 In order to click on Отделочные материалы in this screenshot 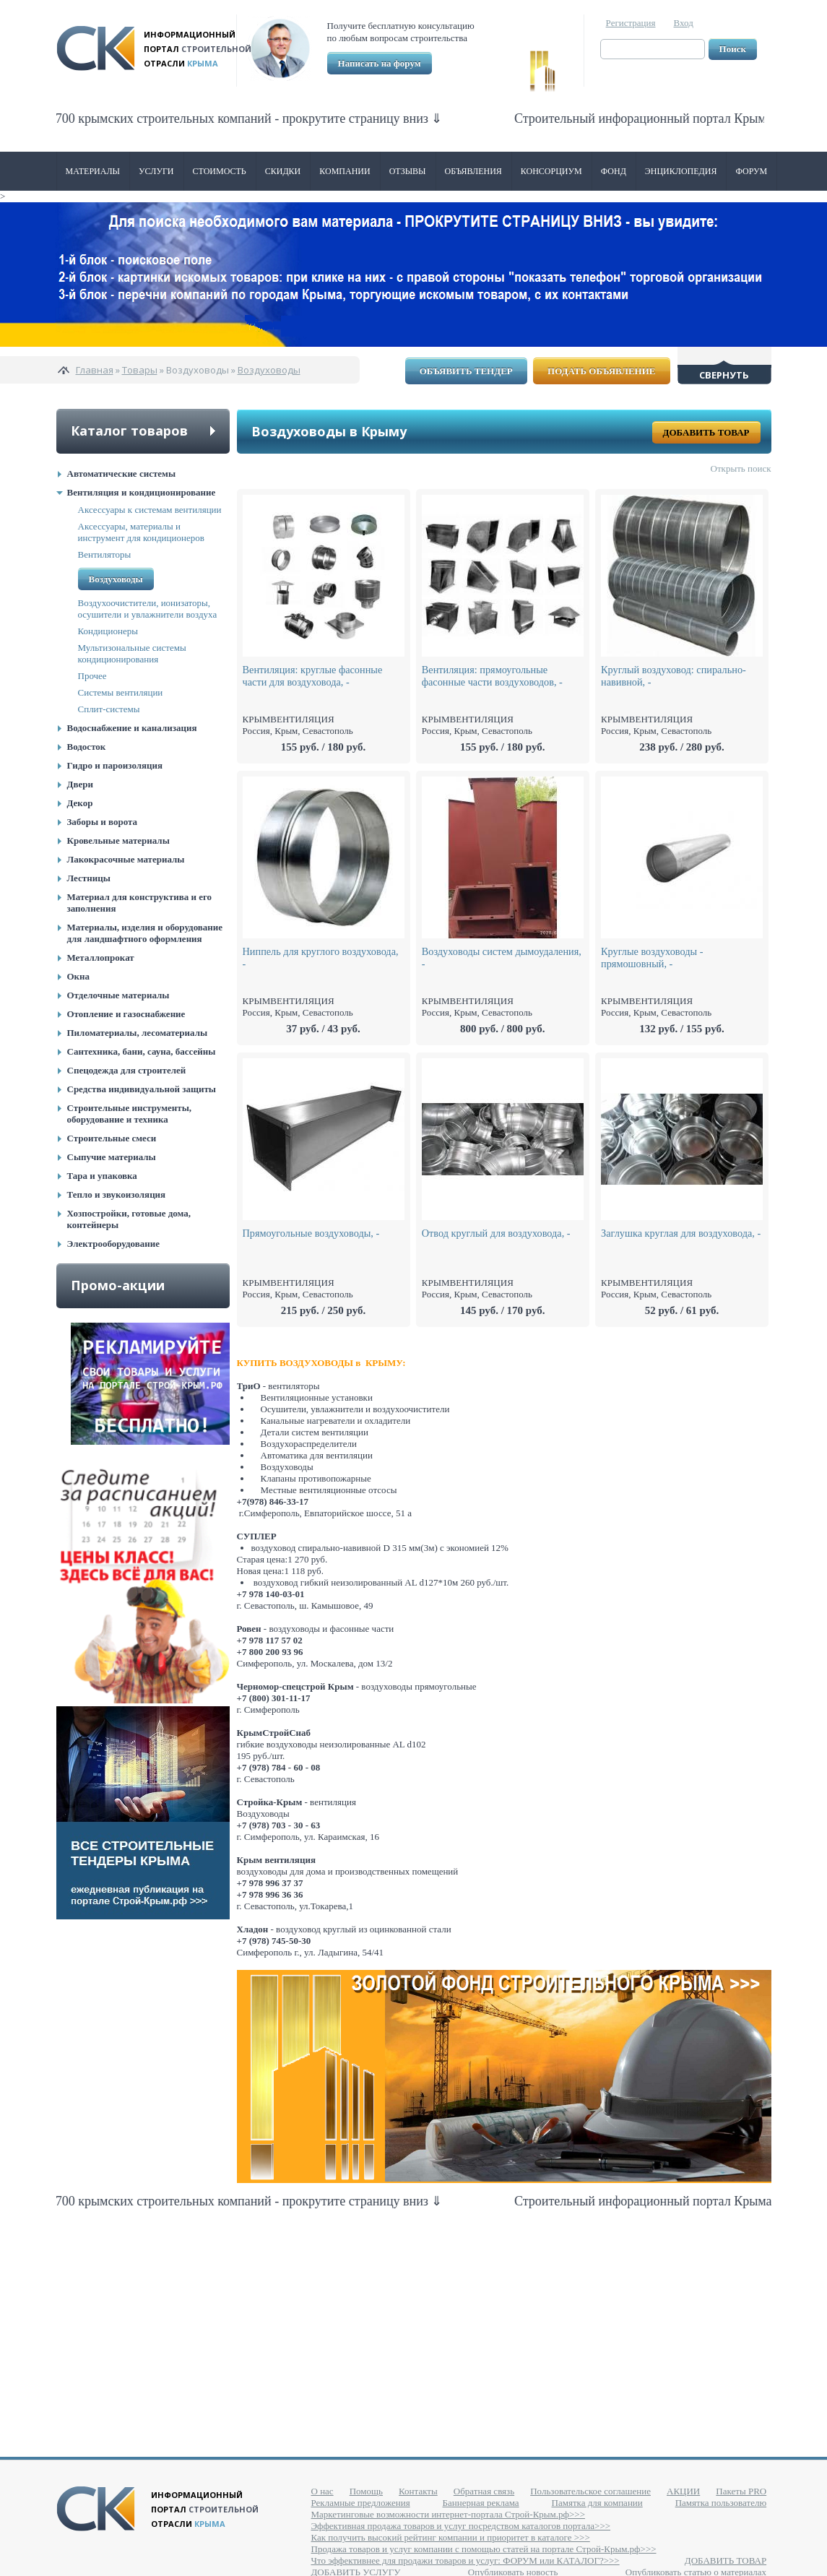, I will do `click(118, 995)`.